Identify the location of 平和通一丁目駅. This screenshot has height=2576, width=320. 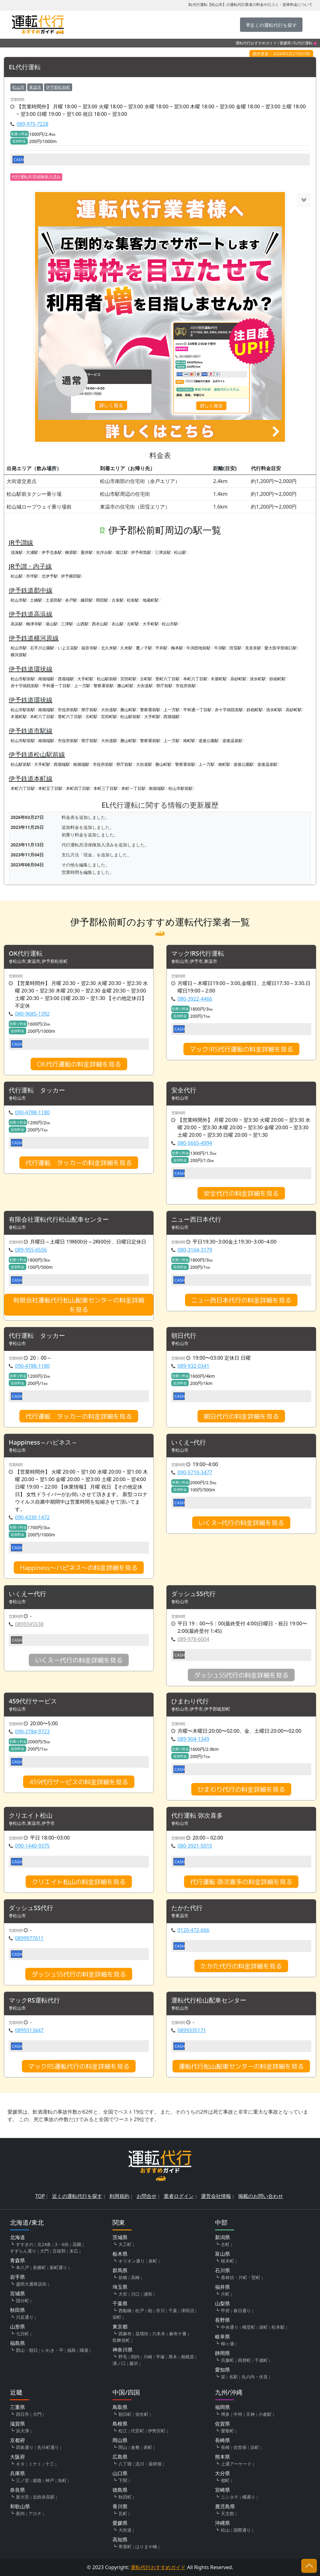
(56, 685).